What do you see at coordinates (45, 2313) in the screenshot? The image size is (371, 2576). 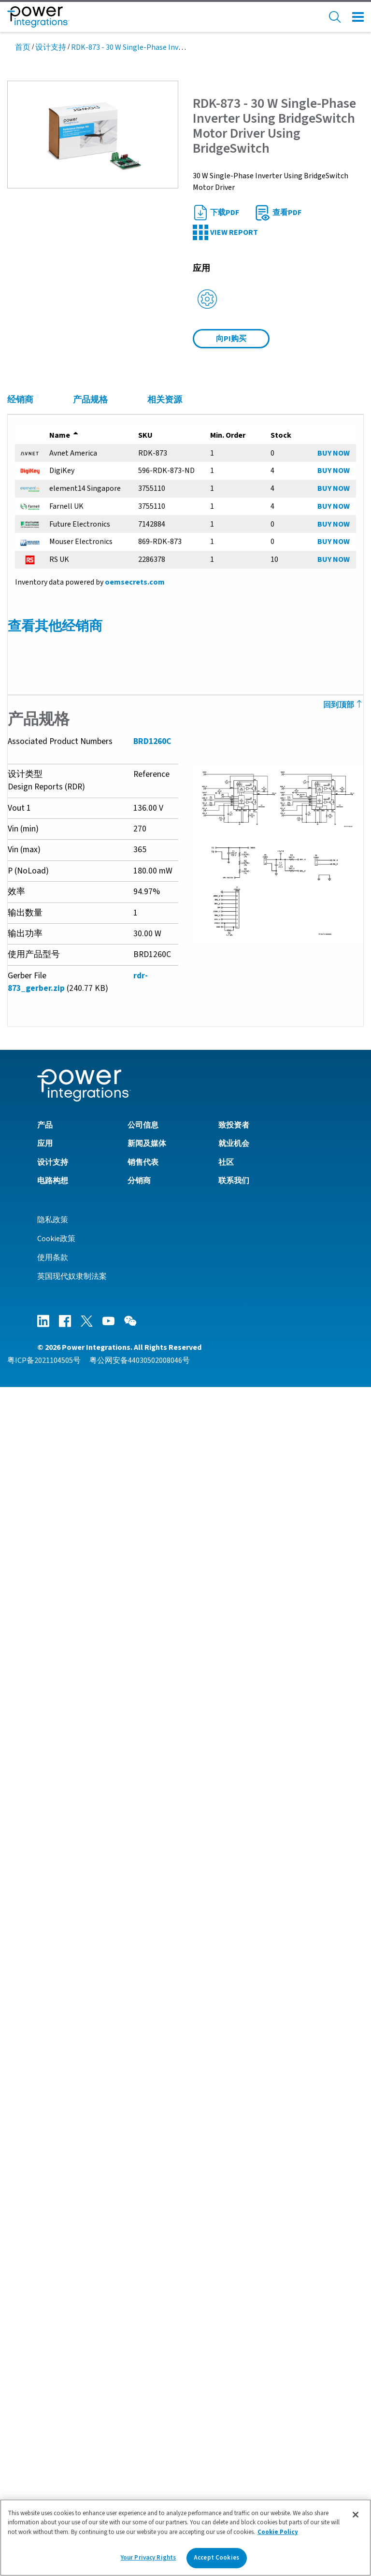 I see `产品` at bounding box center [45, 2313].